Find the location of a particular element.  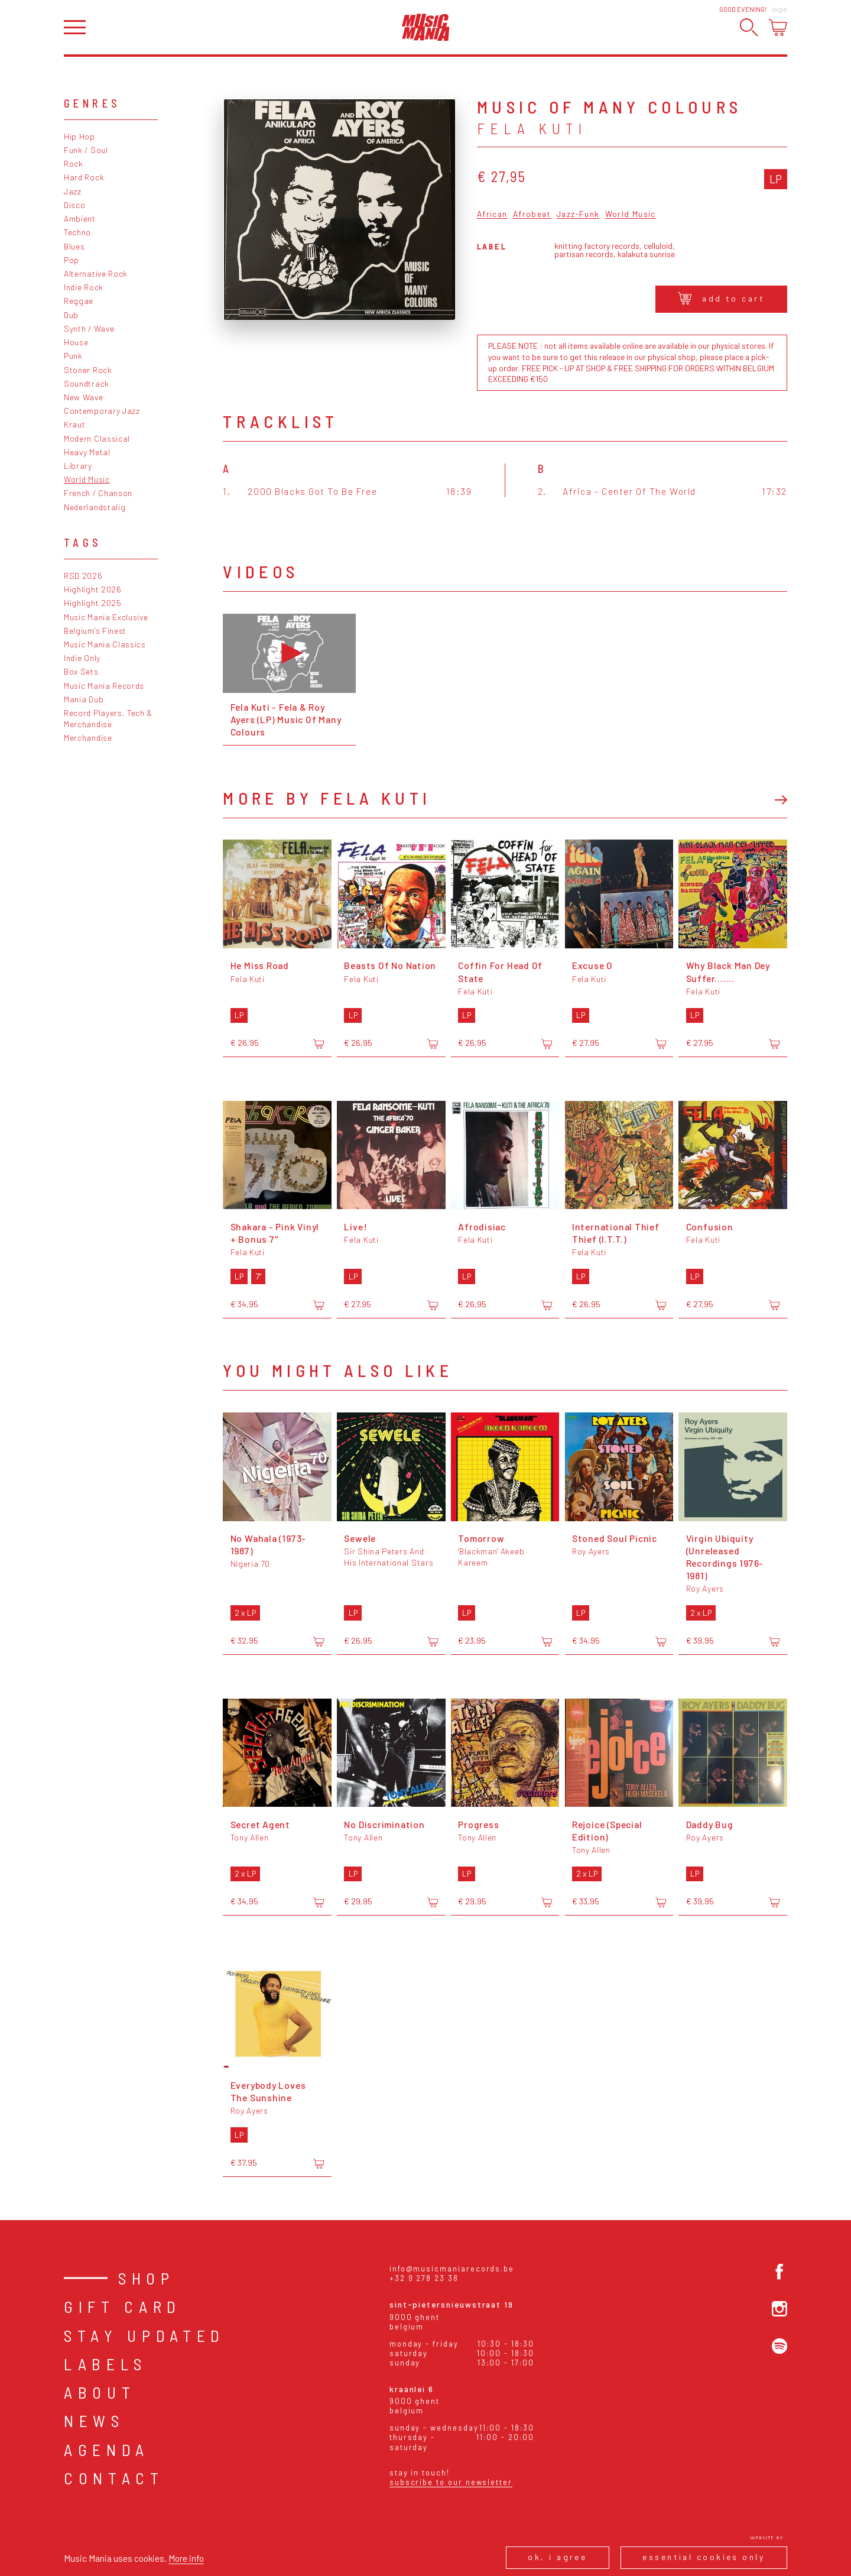

Modern Classical is located at coordinates (97, 438).